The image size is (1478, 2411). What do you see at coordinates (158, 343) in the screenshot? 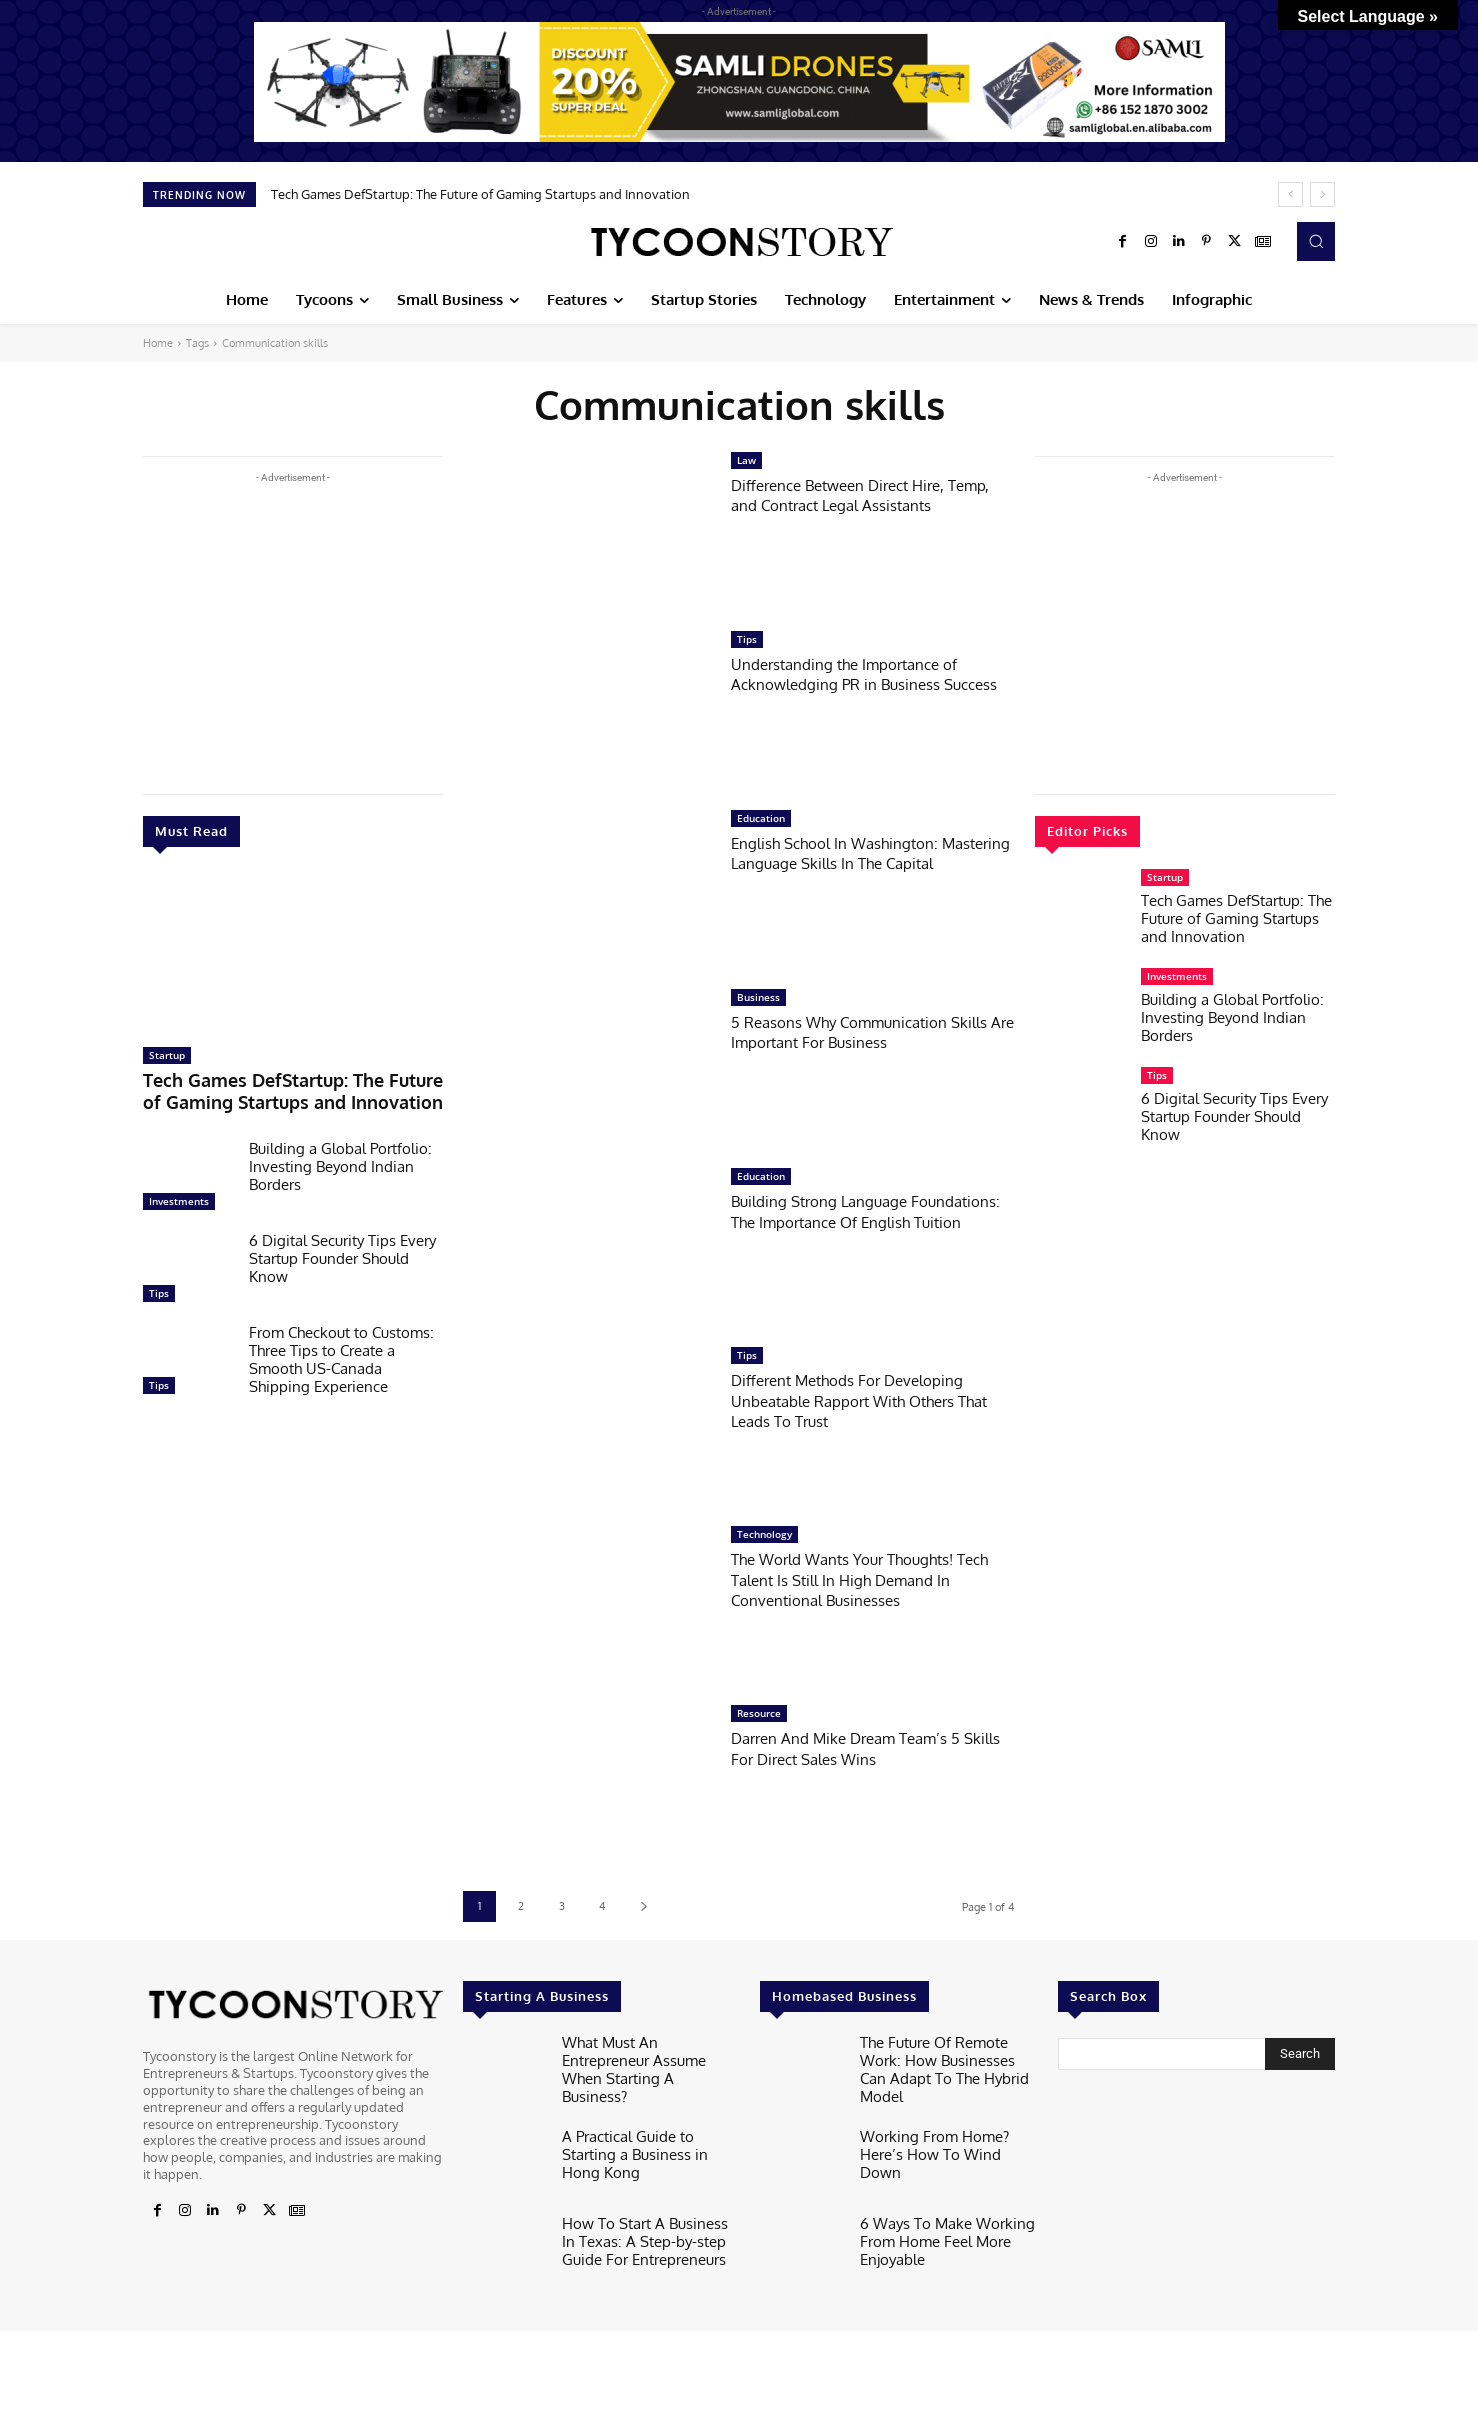
I see `Home` at bounding box center [158, 343].